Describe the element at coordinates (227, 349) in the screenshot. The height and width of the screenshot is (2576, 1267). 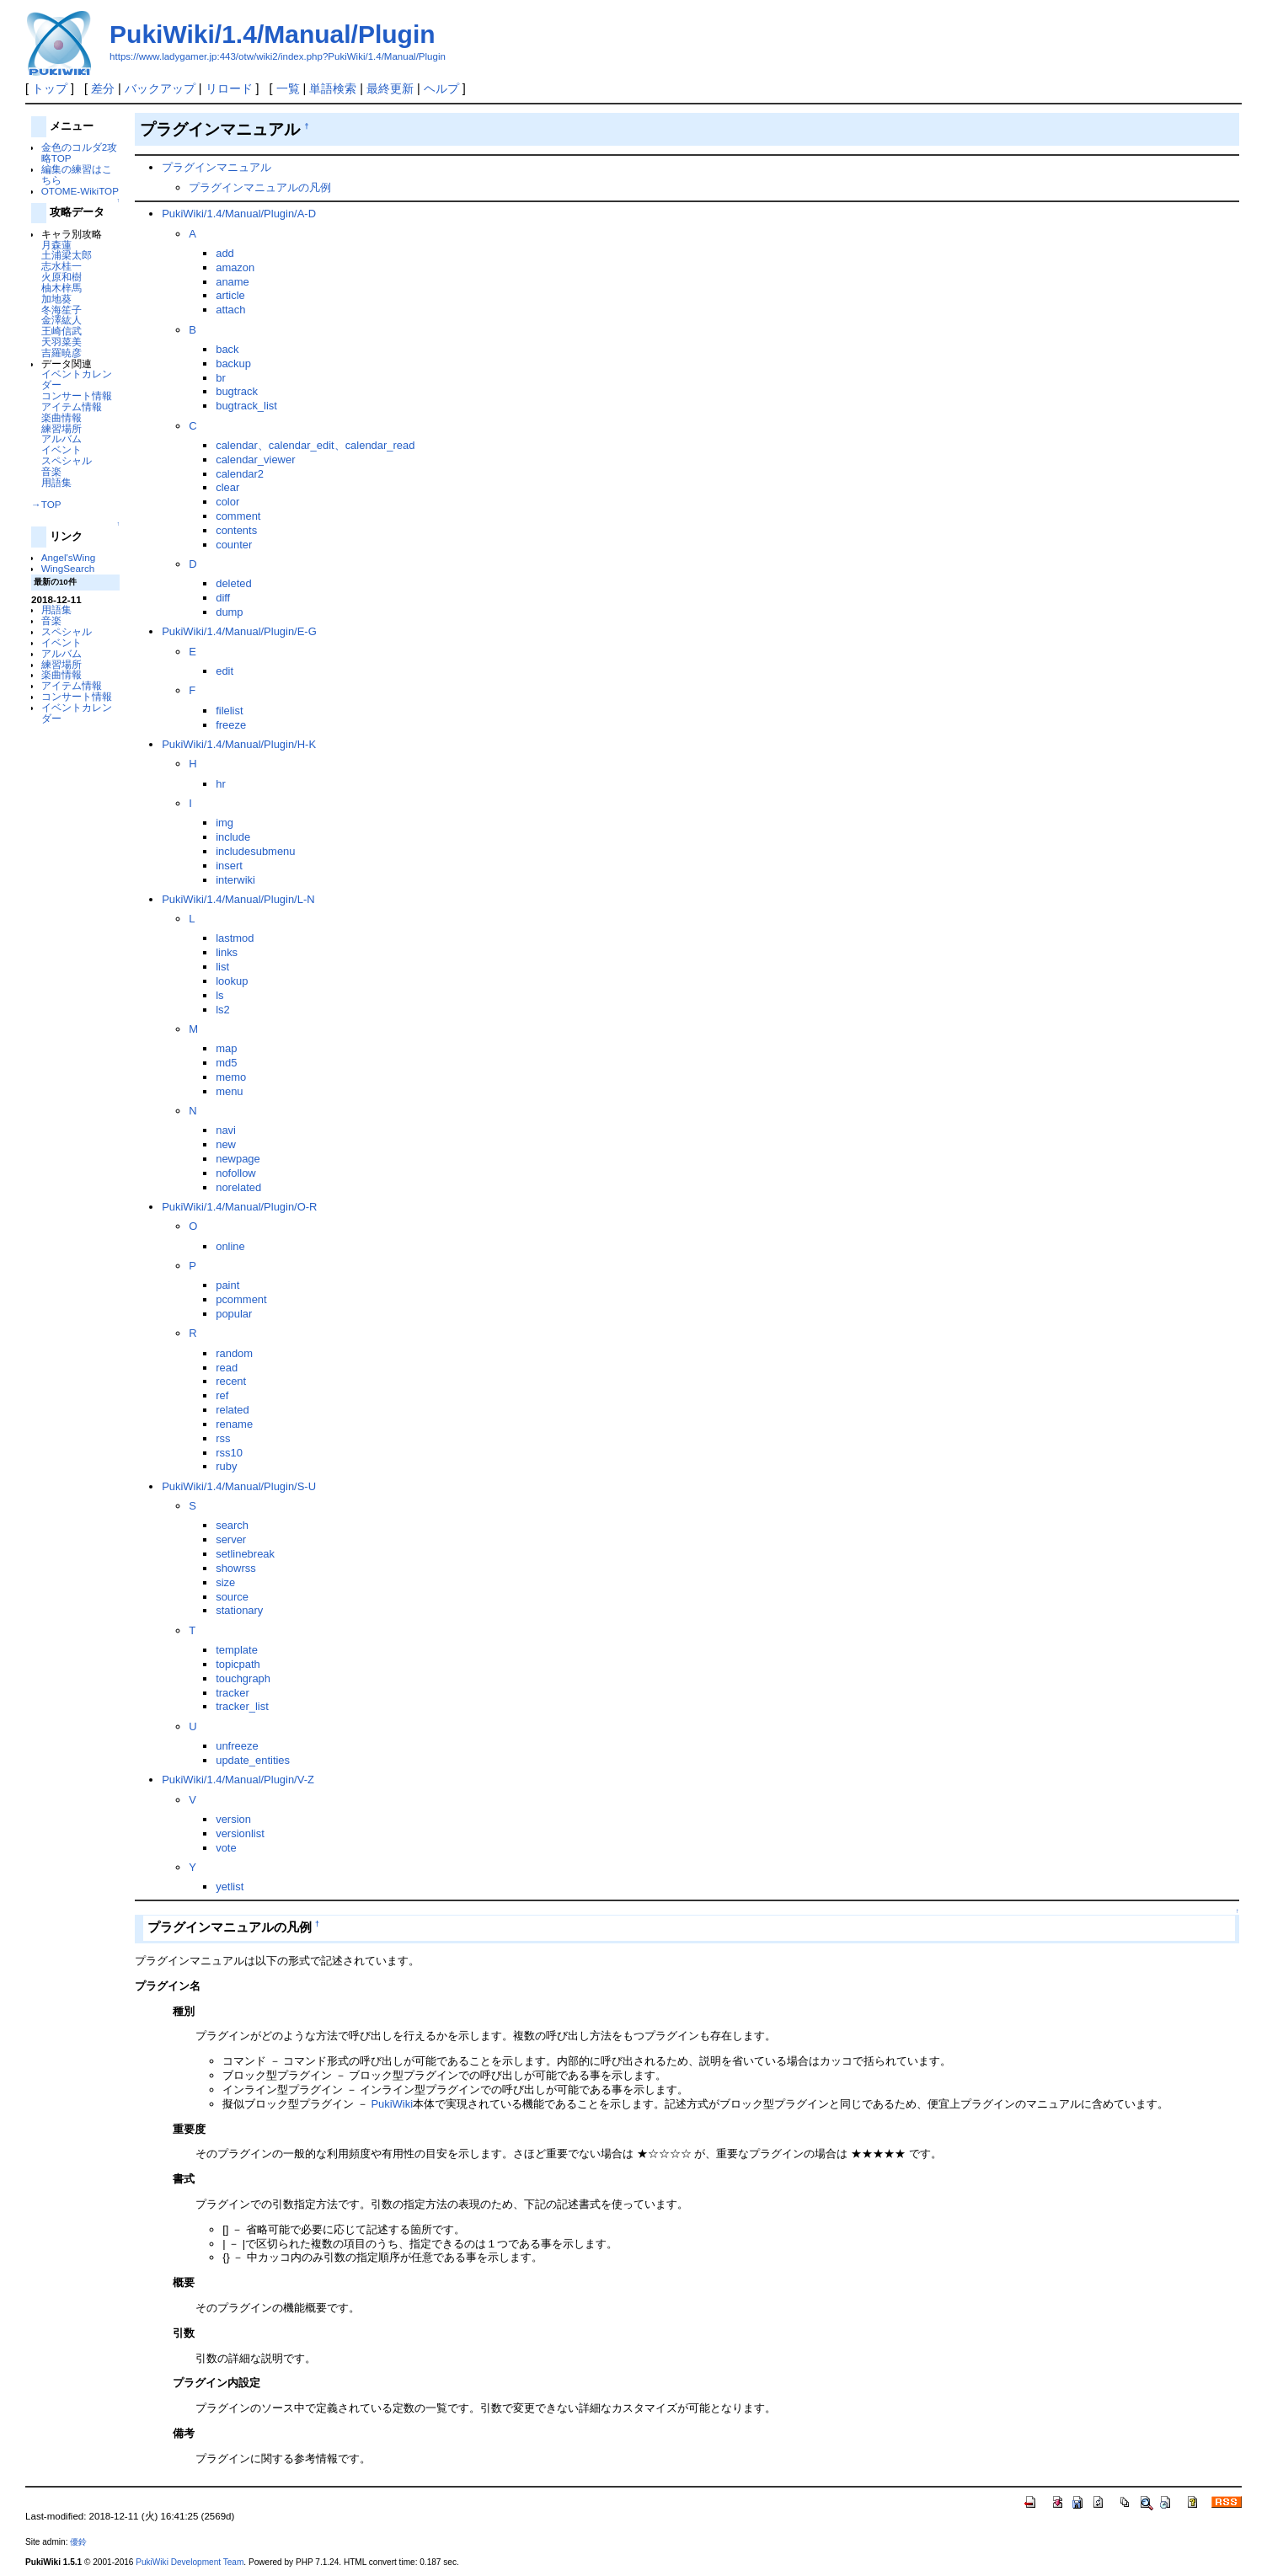
I see `back` at that location.